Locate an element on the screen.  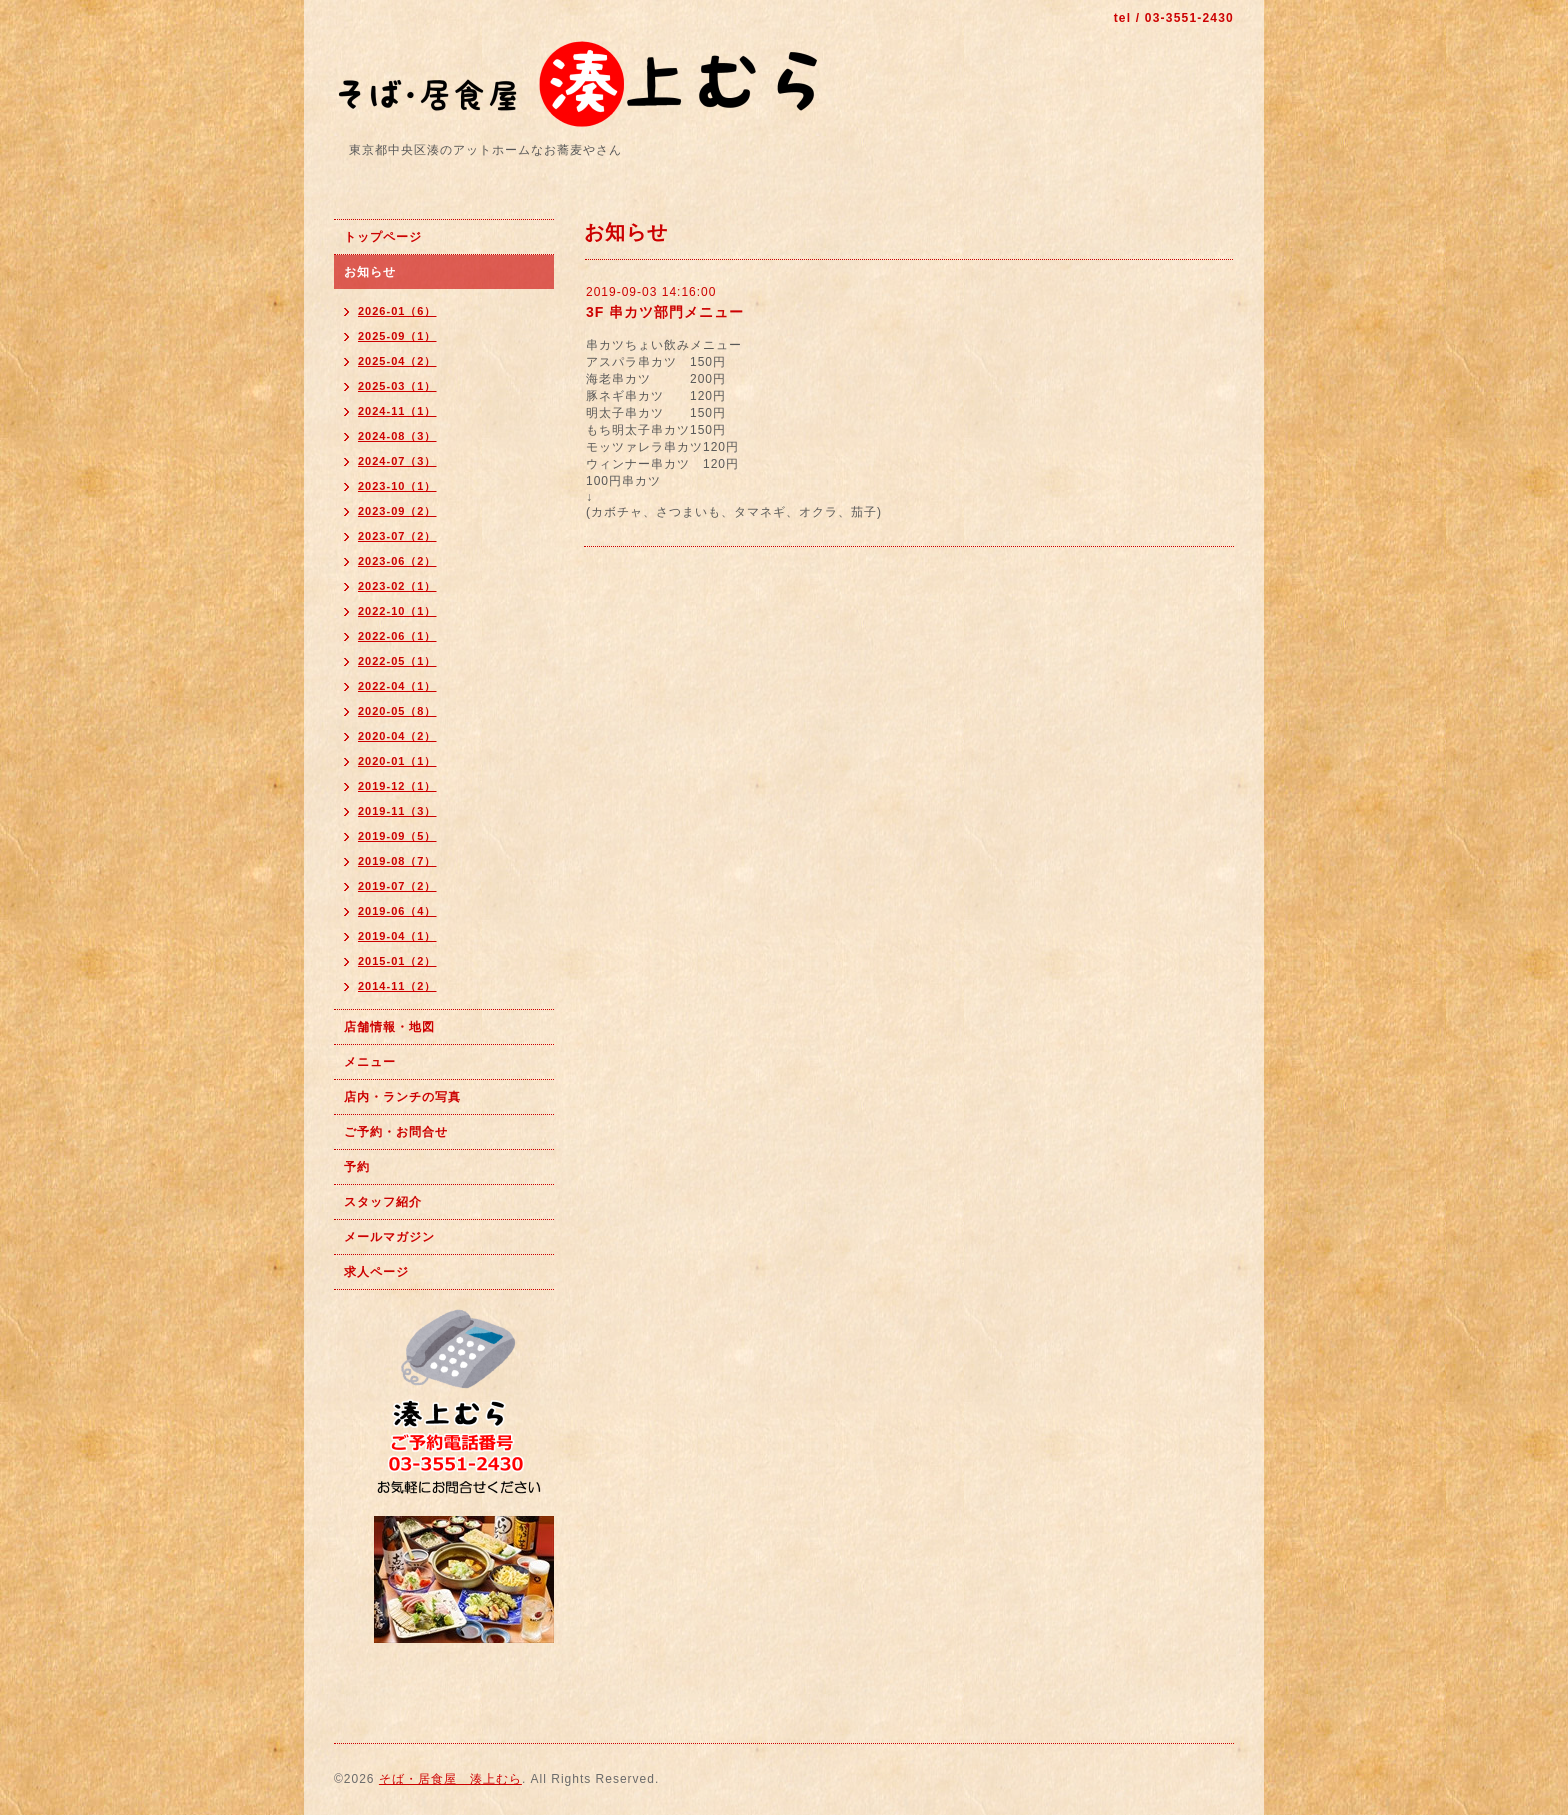
2019-08（7） is located at coordinates (397, 861).